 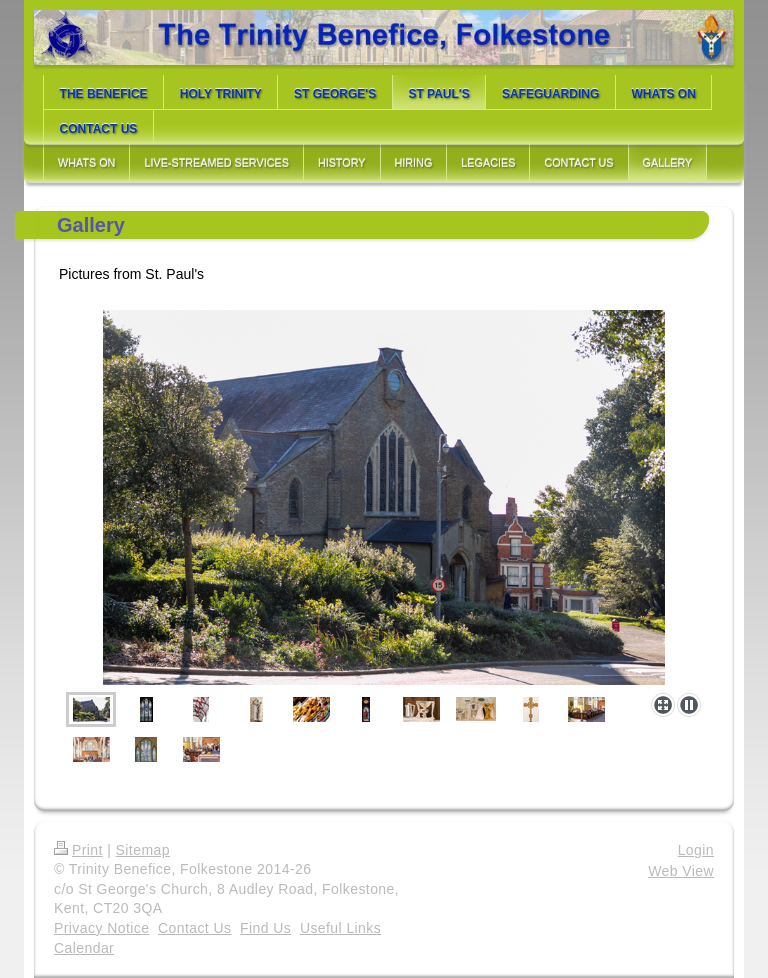 I want to click on Calendar, so click(x=84, y=948).